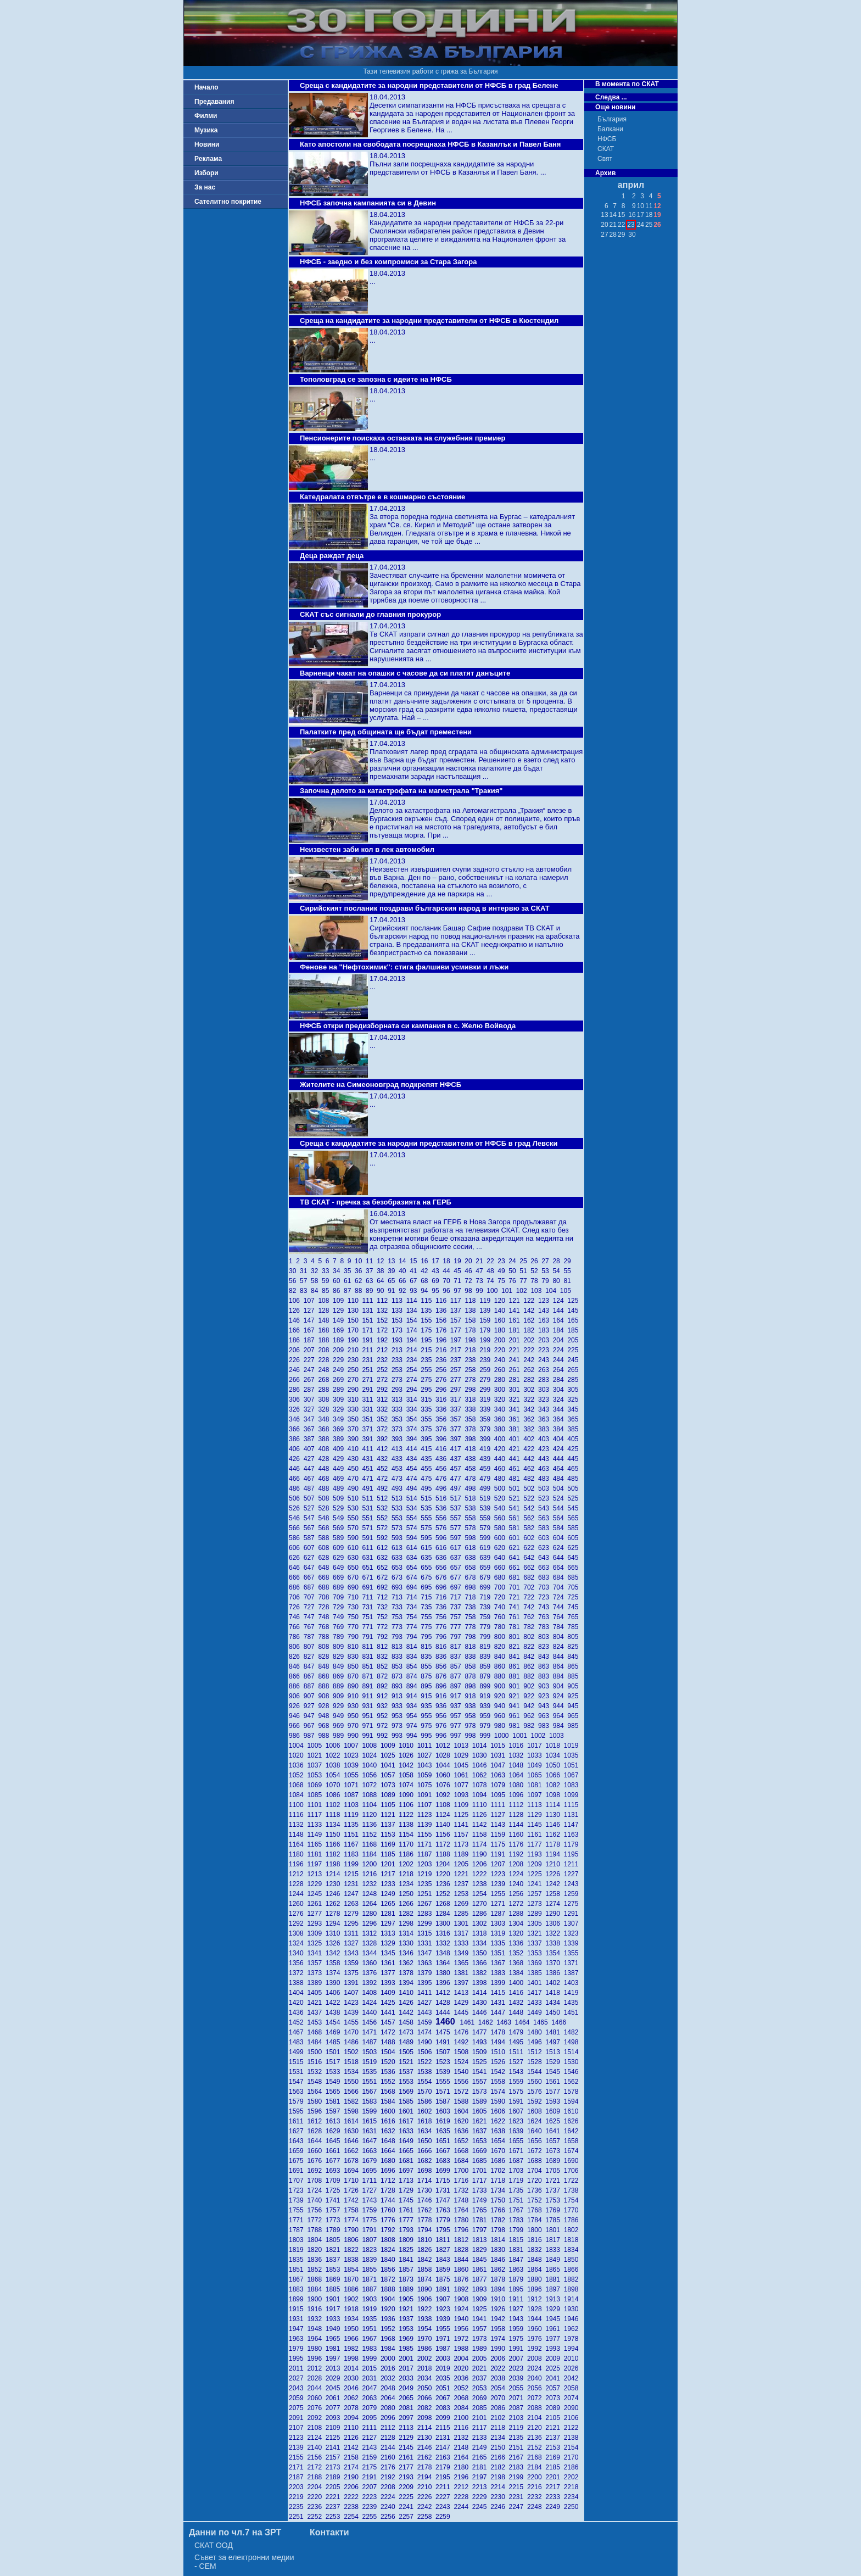 This screenshot has height=2576, width=861. Describe the element at coordinates (325, 1558) in the screenshot. I see `628` at that location.